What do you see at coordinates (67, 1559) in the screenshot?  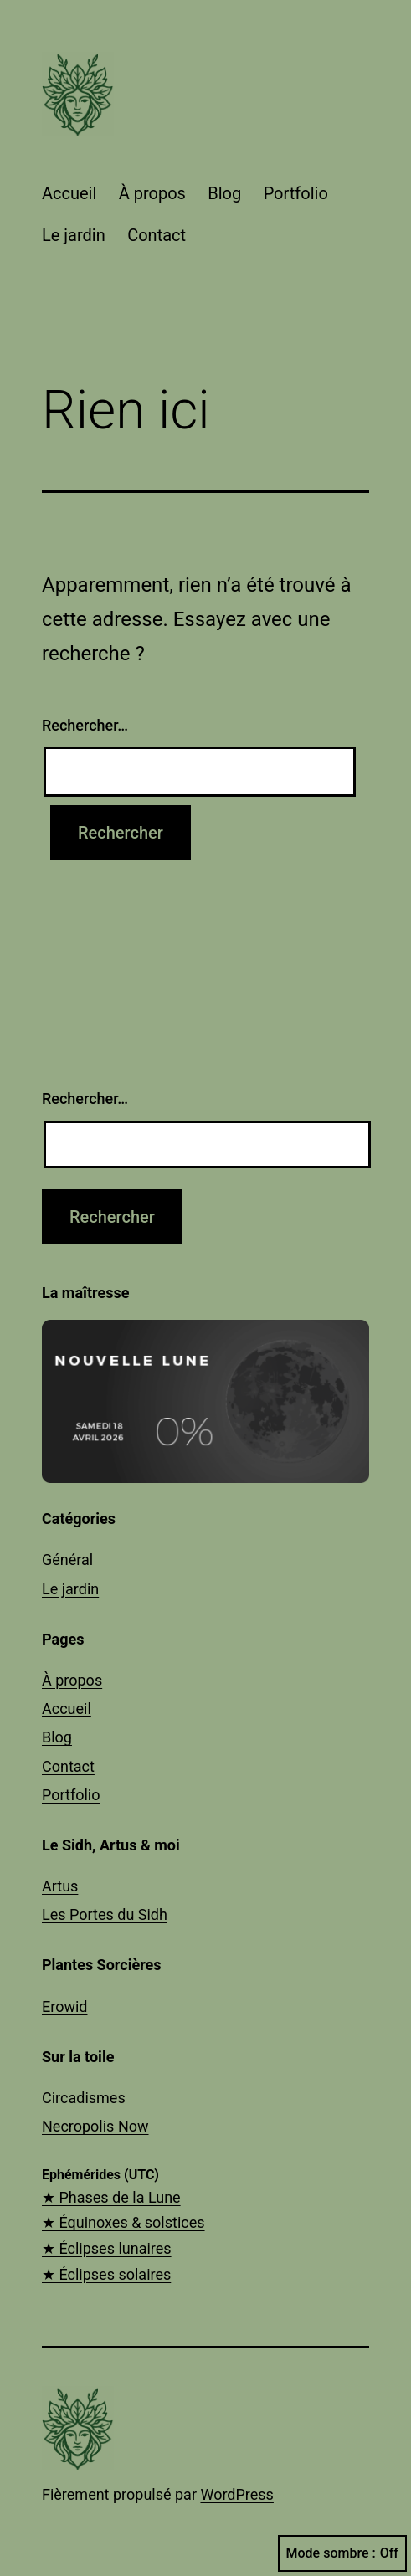 I see `Général` at bounding box center [67, 1559].